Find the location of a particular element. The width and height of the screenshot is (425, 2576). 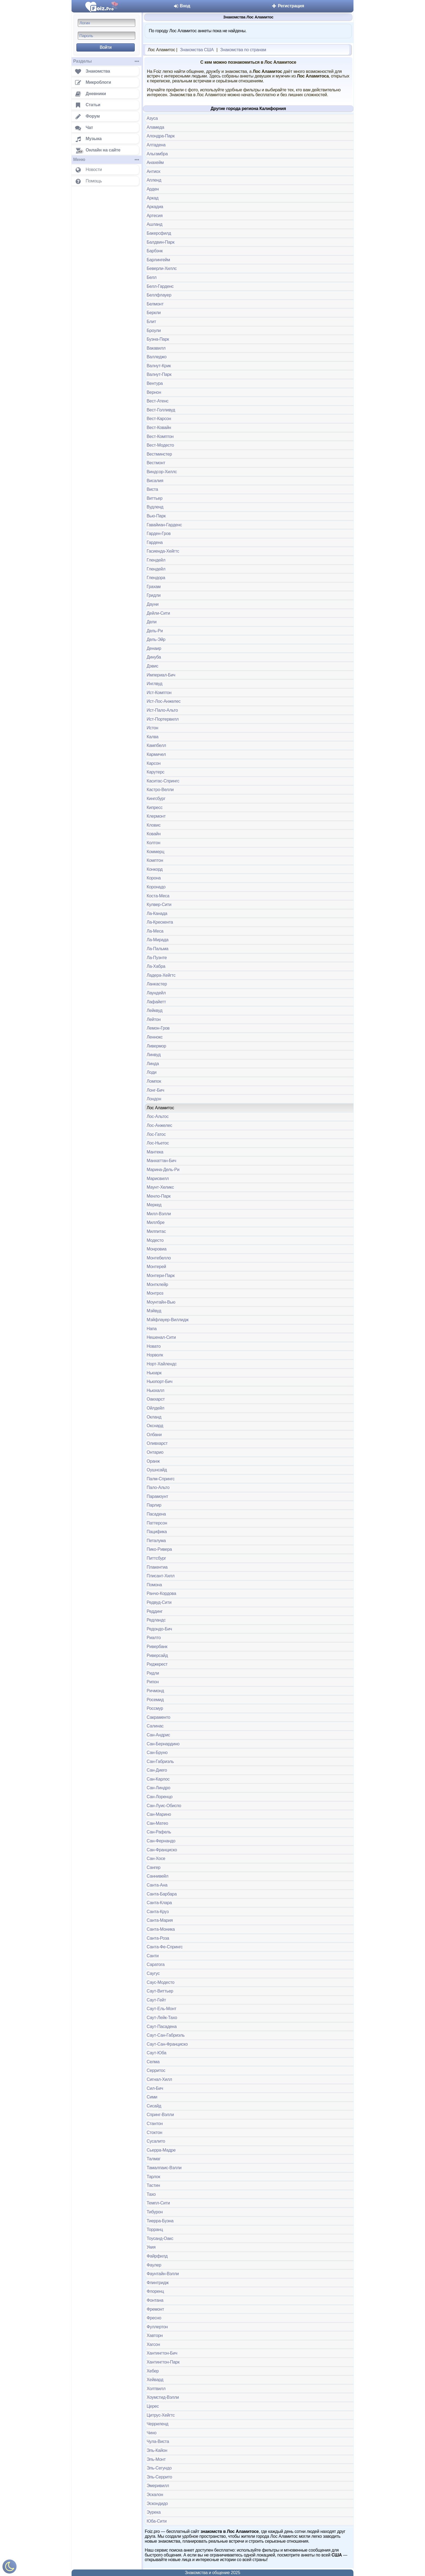

Помона is located at coordinates (154, 1584).